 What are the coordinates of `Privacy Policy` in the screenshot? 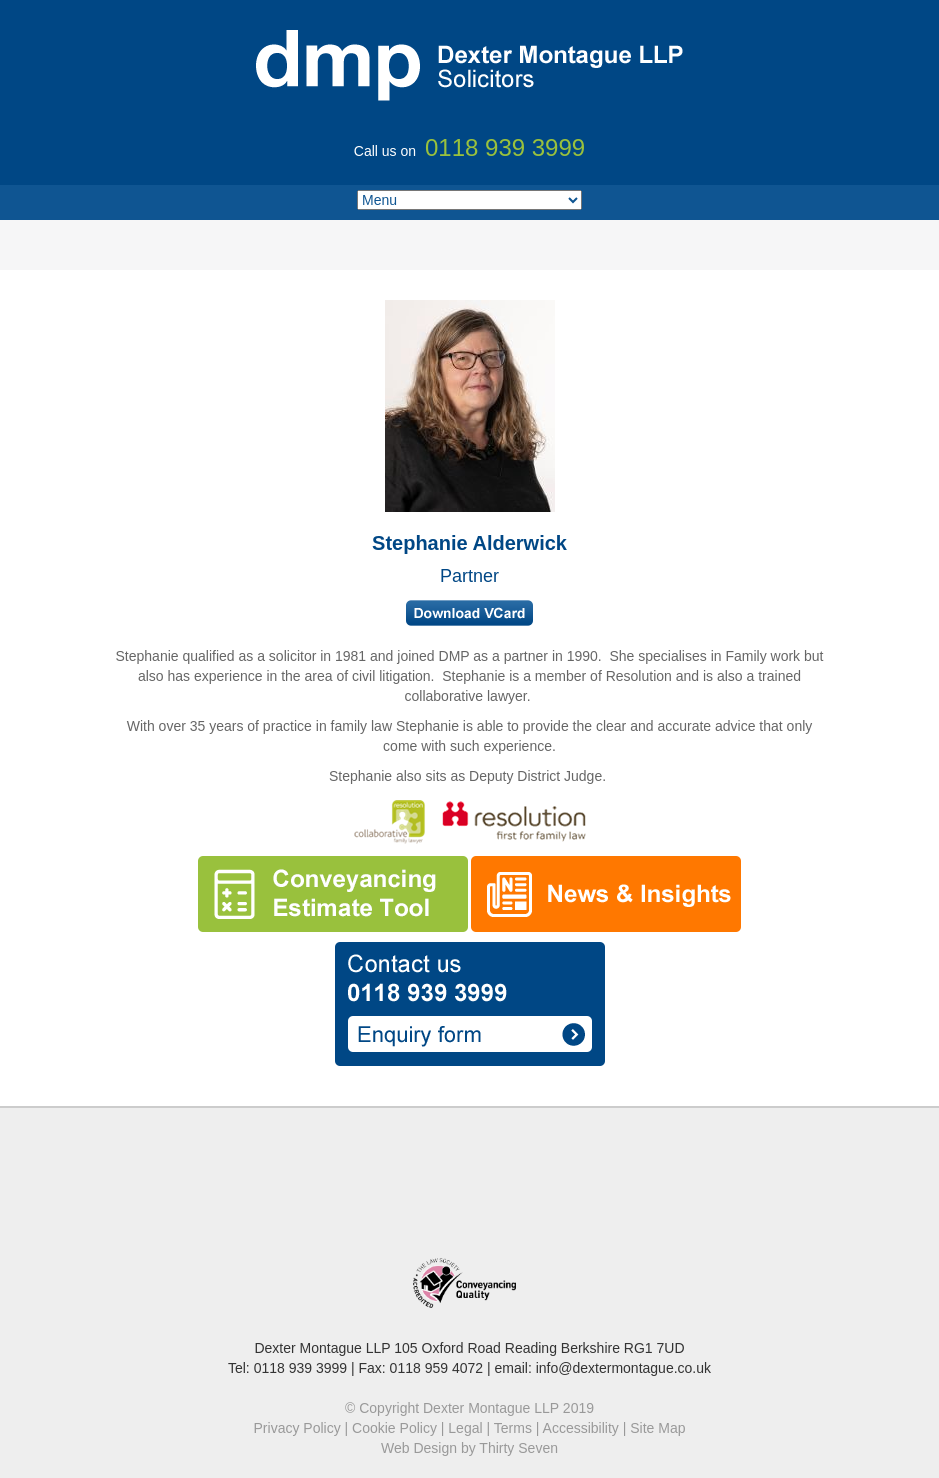 It's located at (297, 1428).